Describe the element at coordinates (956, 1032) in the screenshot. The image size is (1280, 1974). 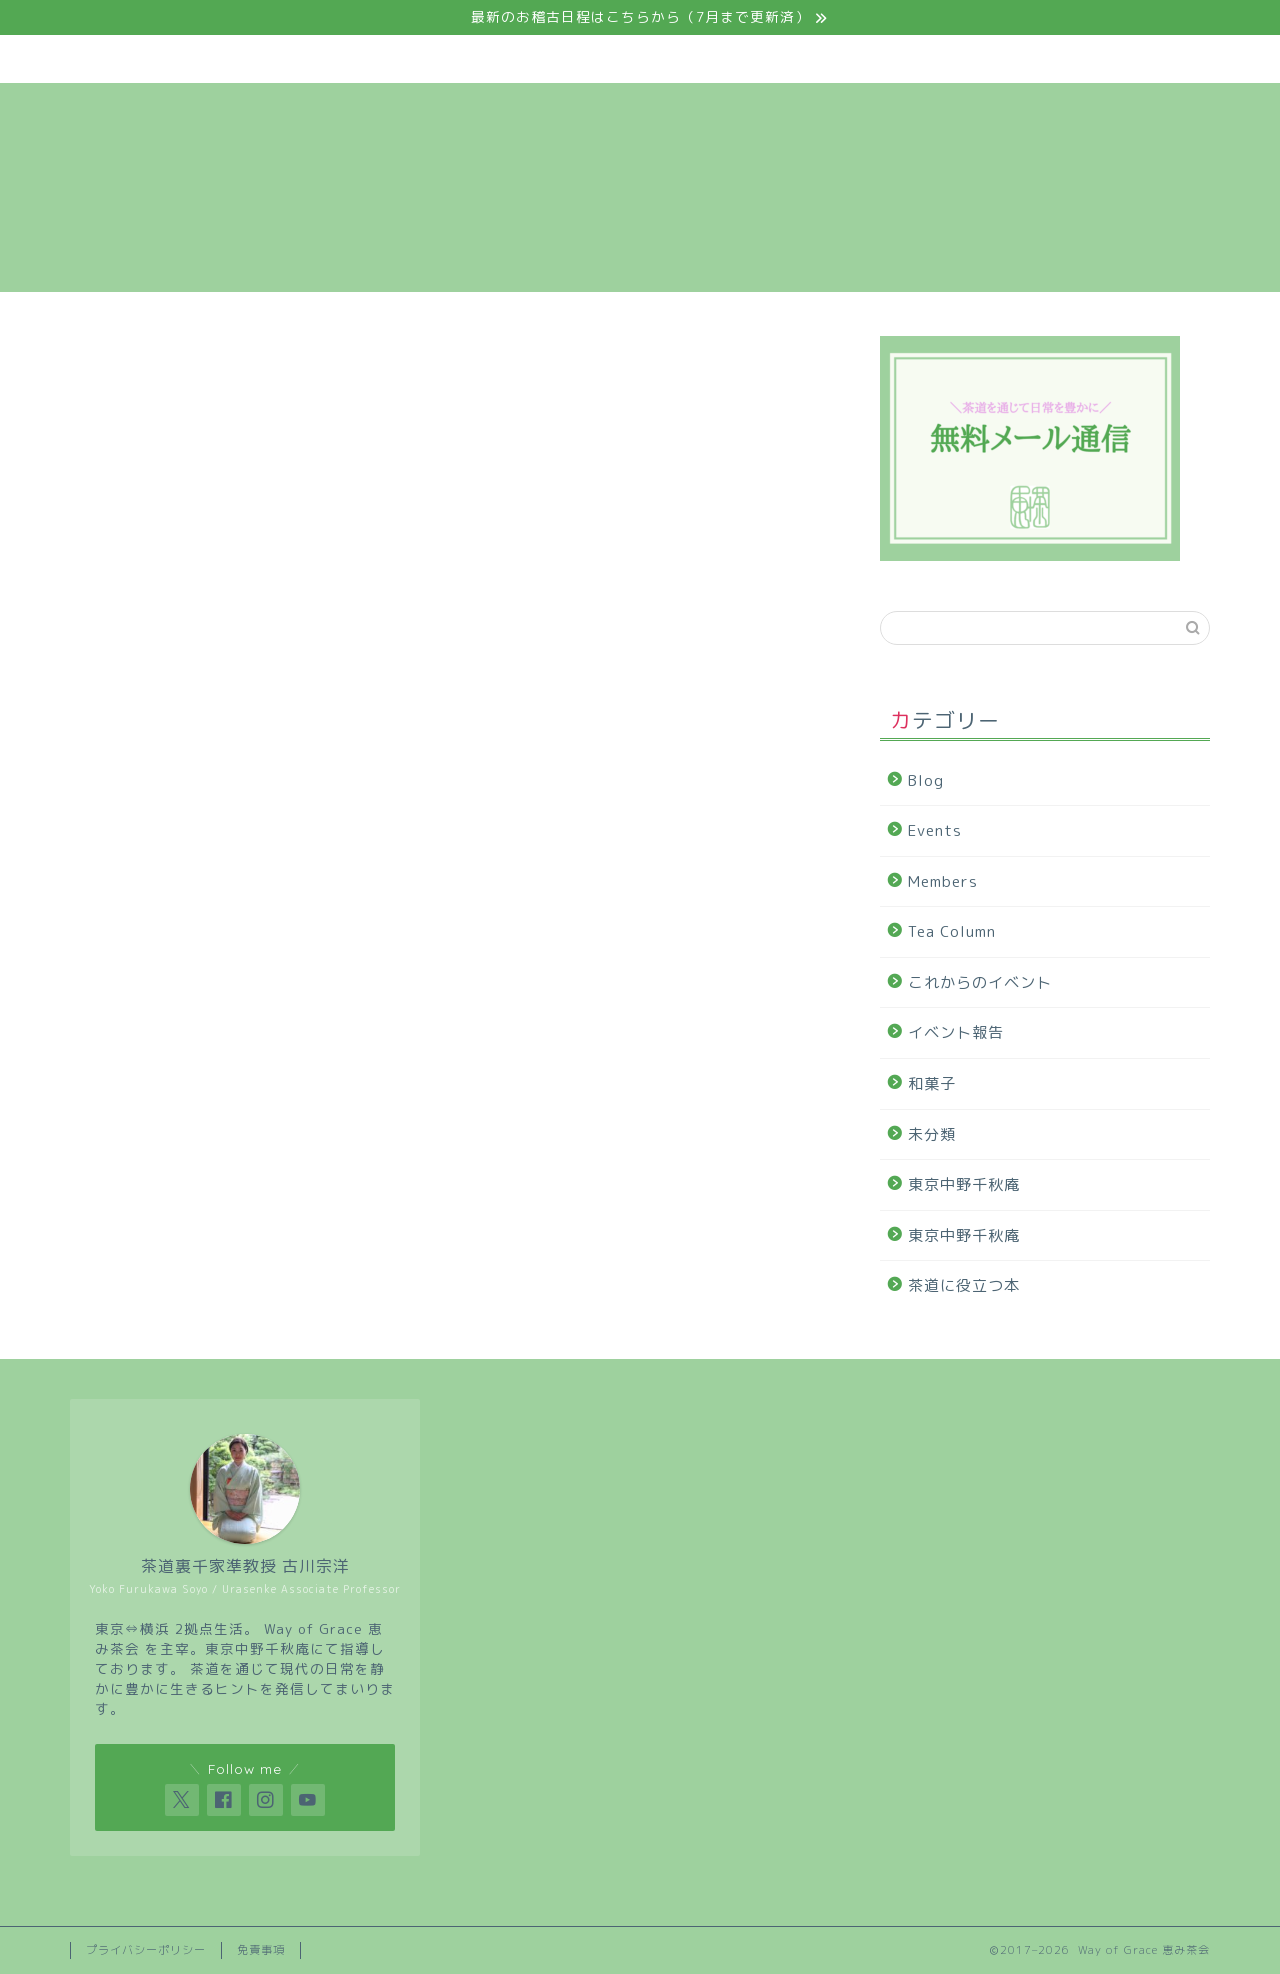
I see `イベント報告` at that location.